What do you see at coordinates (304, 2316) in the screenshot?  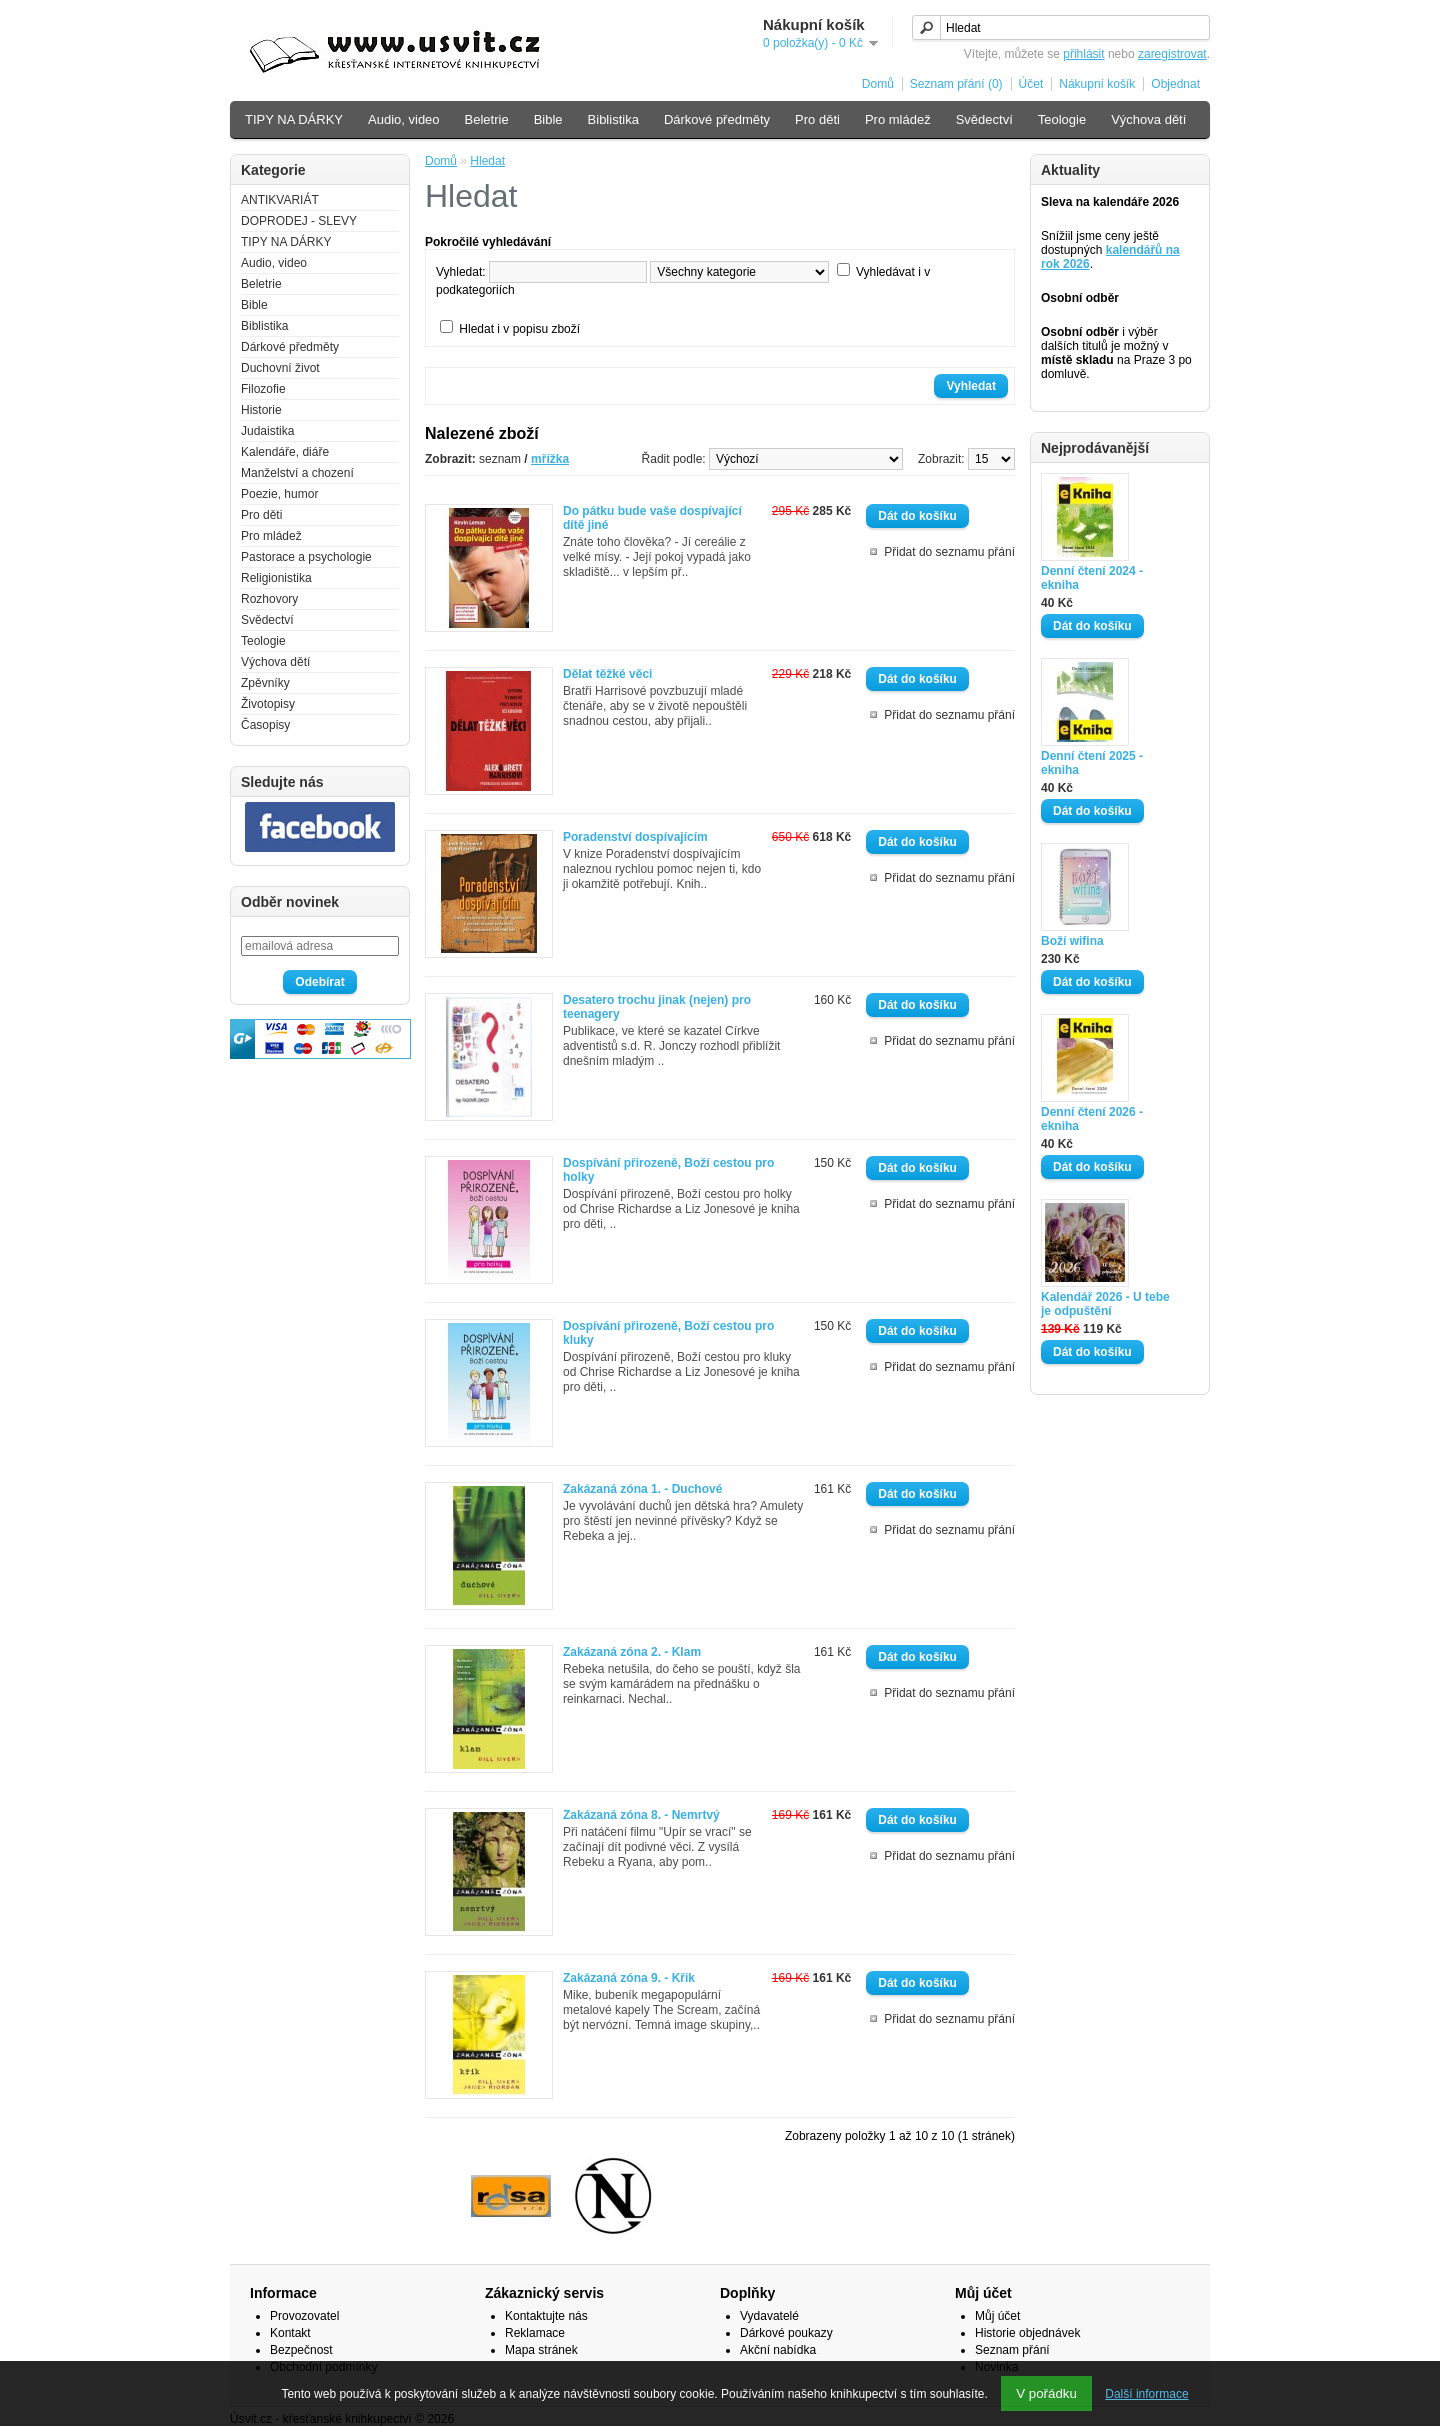 I see `Provozovatel` at bounding box center [304, 2316].